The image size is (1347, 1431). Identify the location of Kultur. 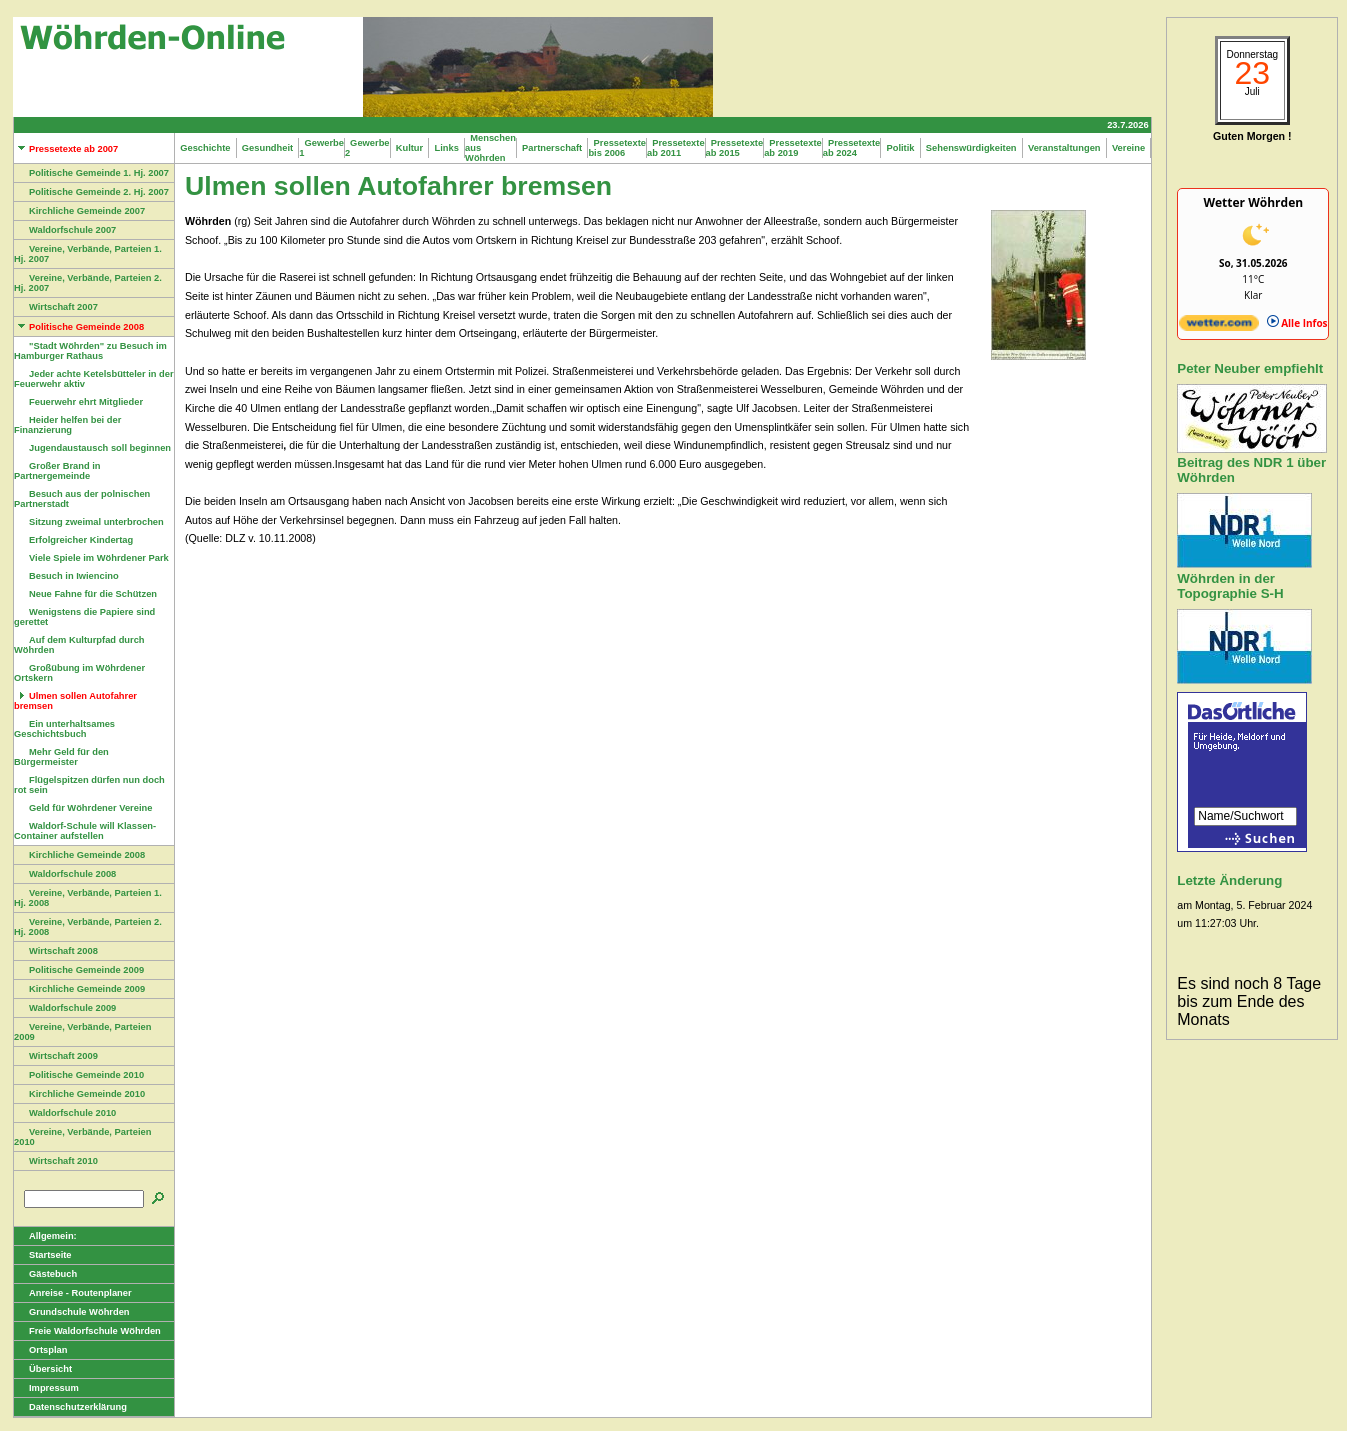
(410, 148).